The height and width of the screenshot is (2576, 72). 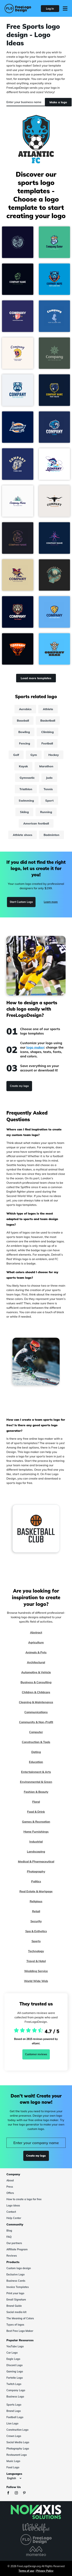 What do you see at coordinates (36, 1672) in the screenshot?
I see `Automotive & Vehicle` at bounding box center [36, 1672].